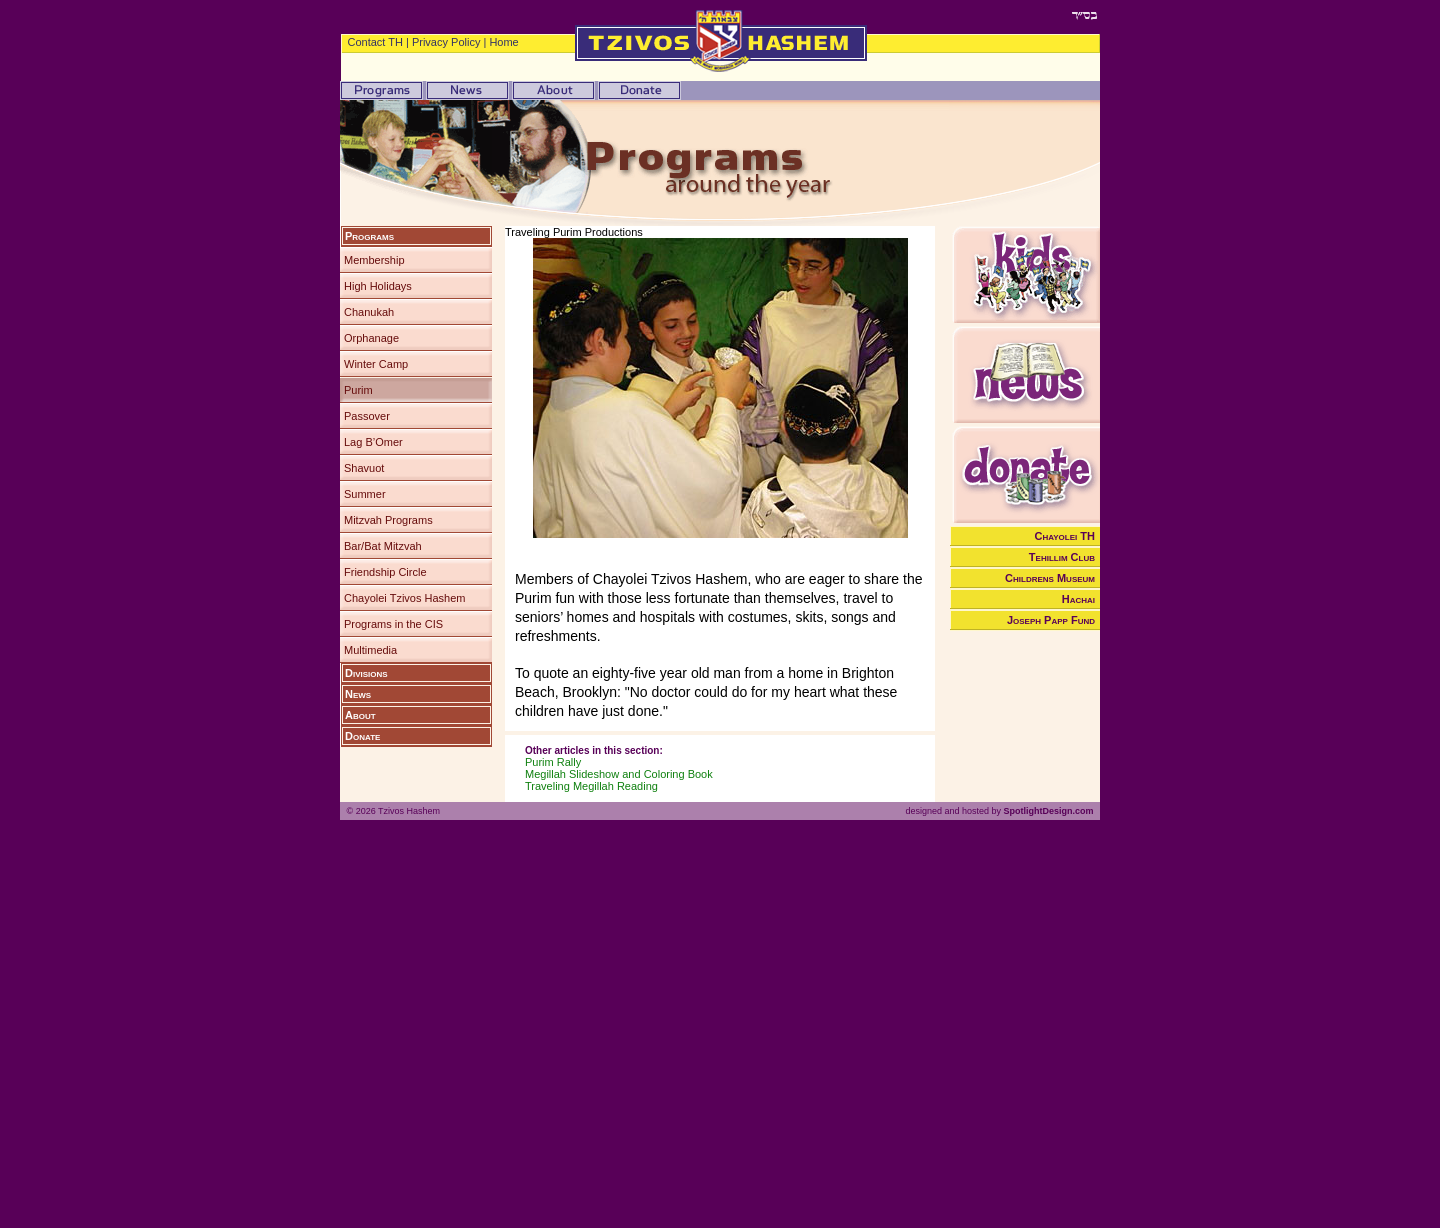 This screenshot has height=1228, width=1440. I want to click on Mitzvah Programs, so click(388, 520).